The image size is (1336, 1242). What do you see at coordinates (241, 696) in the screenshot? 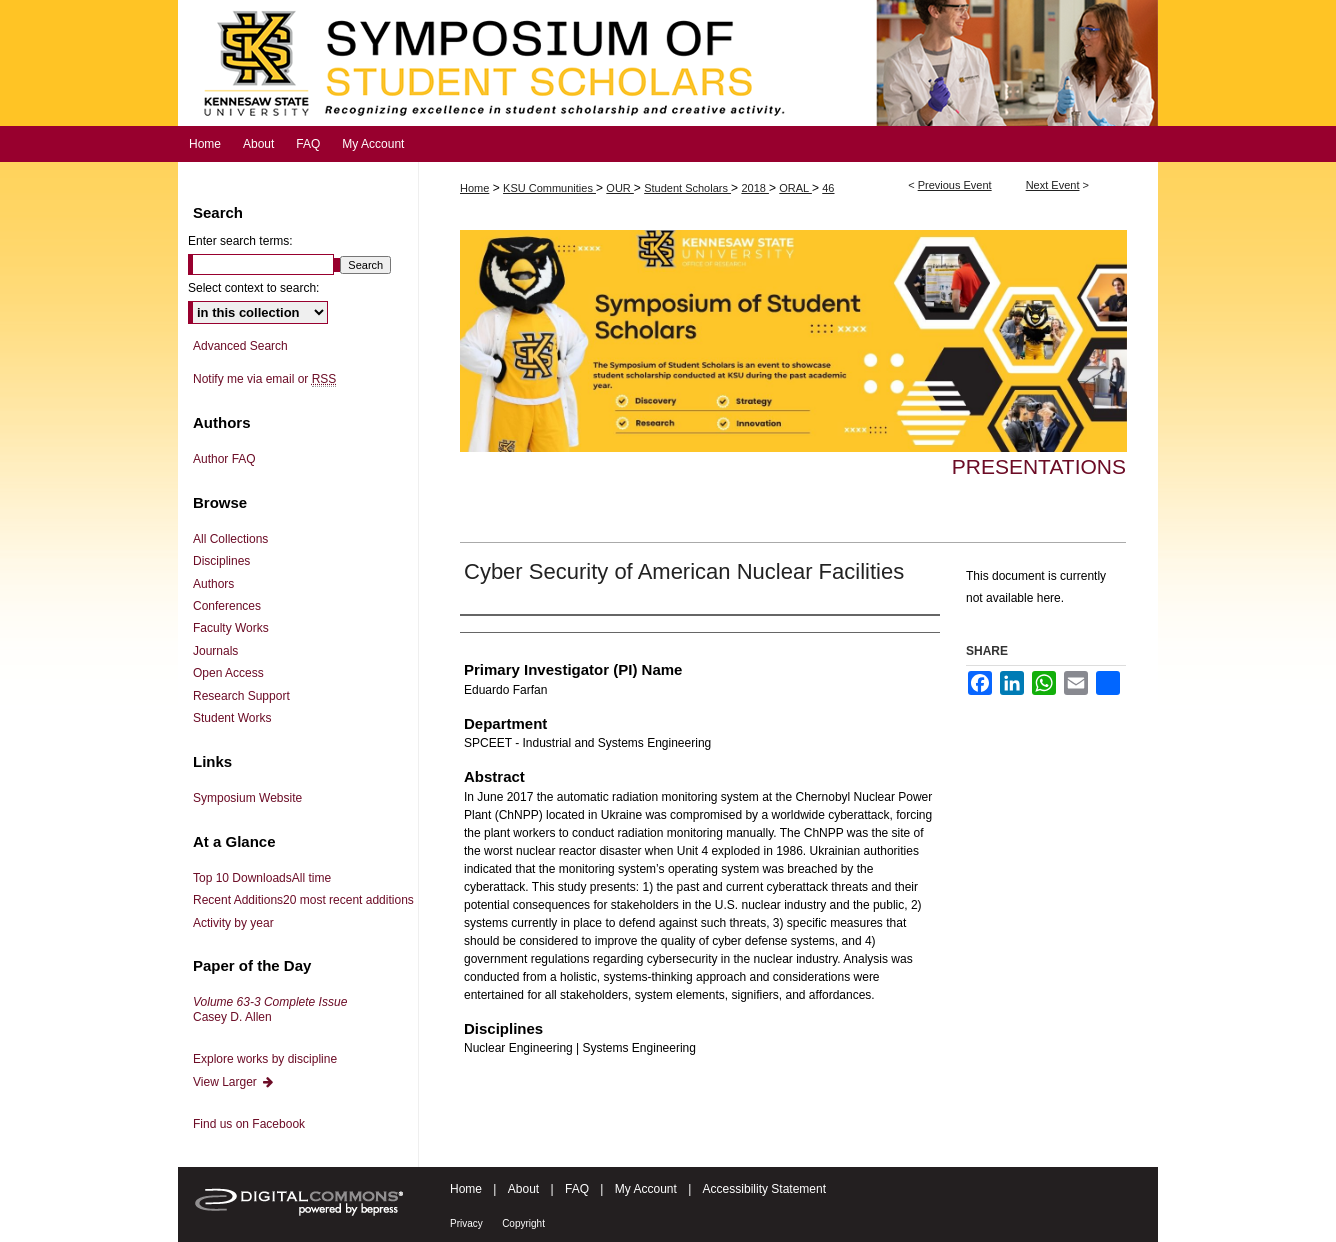
I see `Research Support` at bounding box center [241, 696].